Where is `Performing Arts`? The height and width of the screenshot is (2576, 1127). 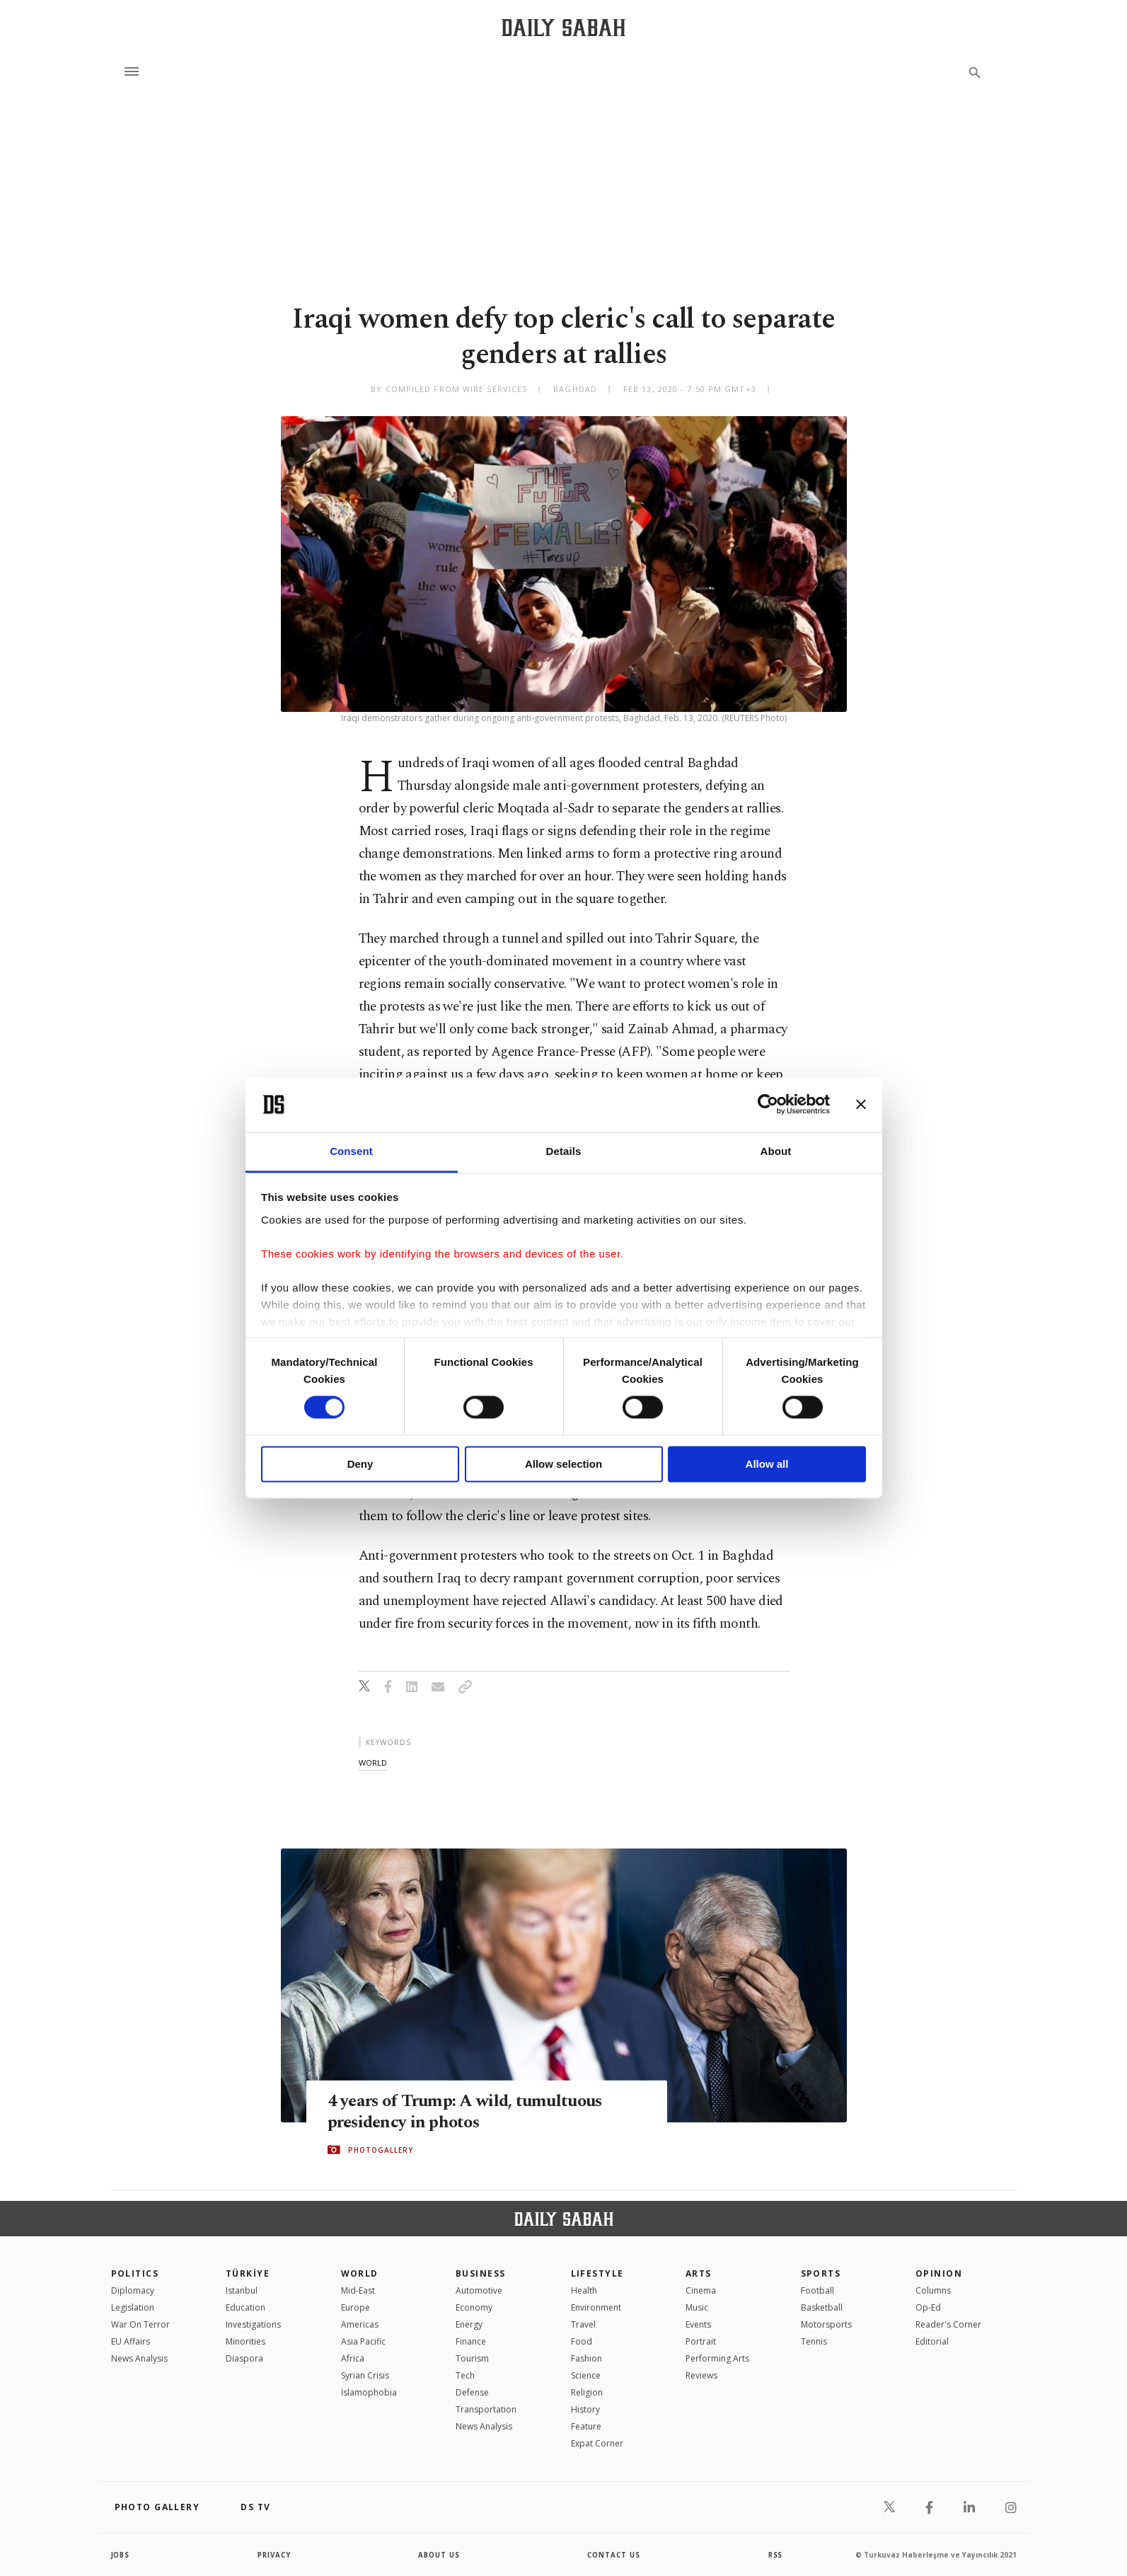 Performing Arts is located at coordinates (717, 2358).